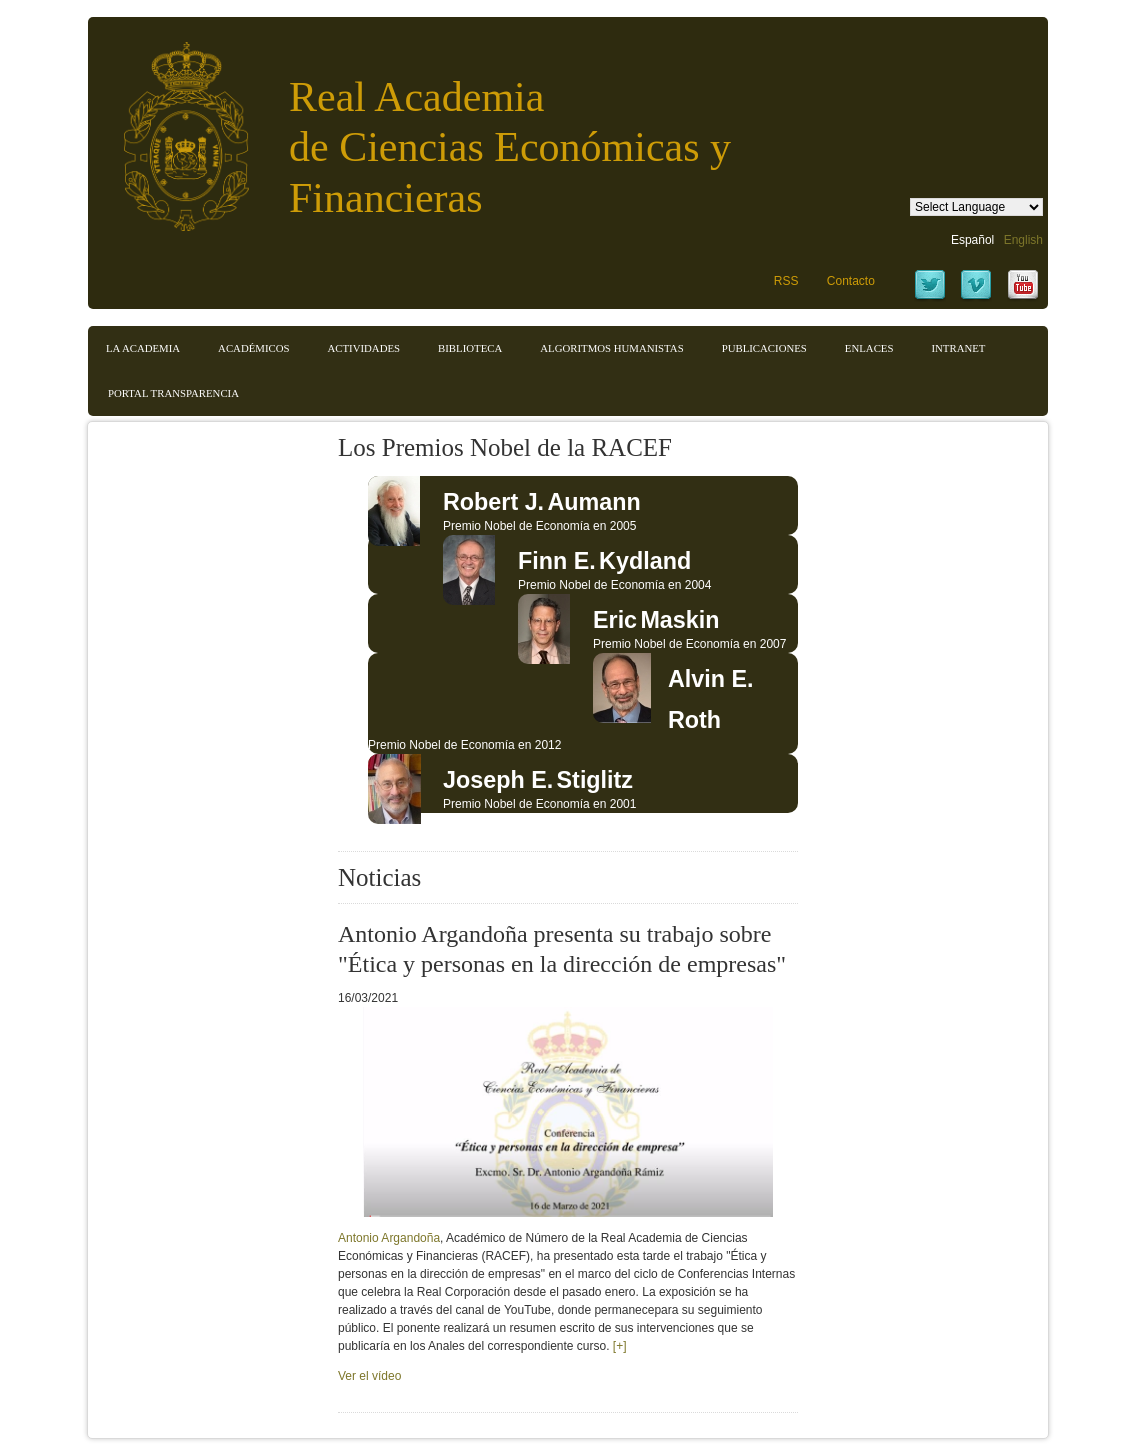 The height and width of the screenshot is (1454, 1136). Describe the element at coordinates (972, 240) in the screenshot. I see `Español` at that location.